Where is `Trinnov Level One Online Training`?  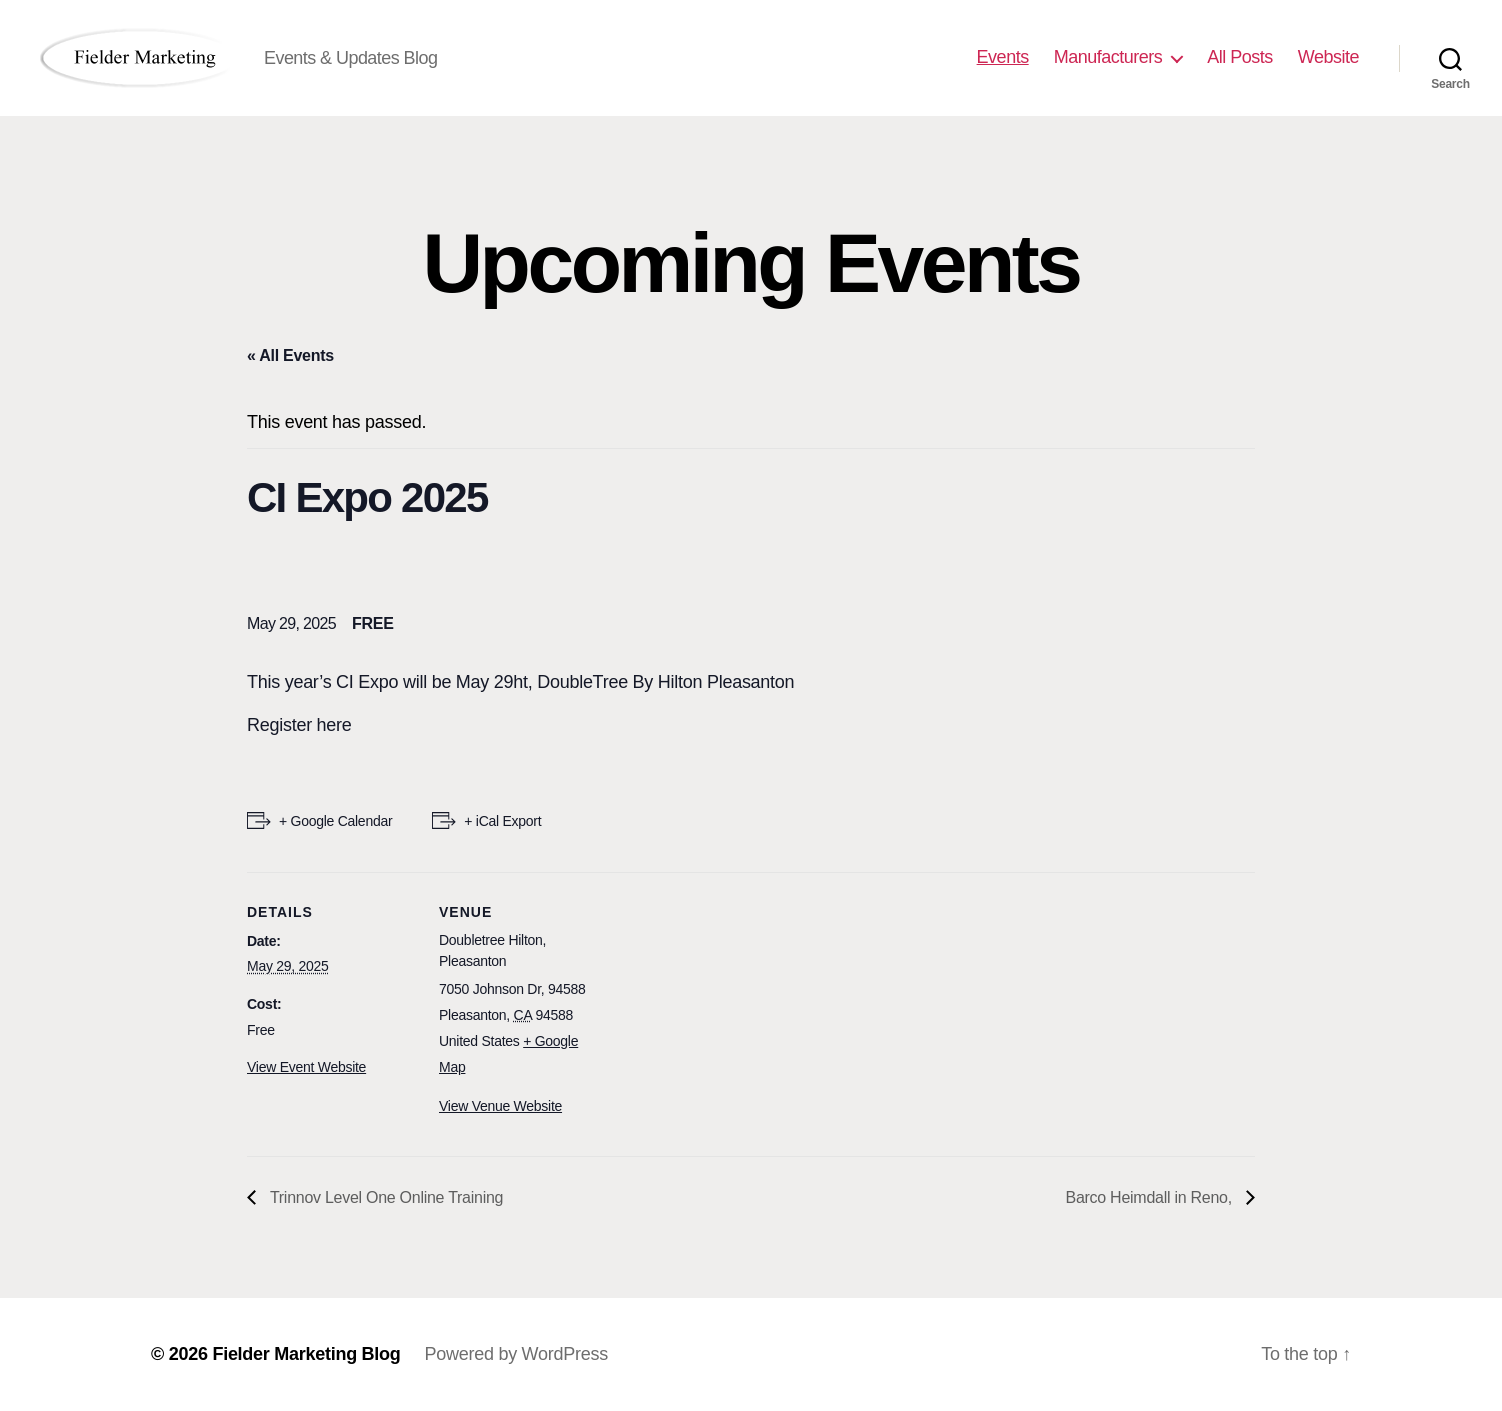 Trinnov Level One Online Training is located at coordinates (384, 1197).